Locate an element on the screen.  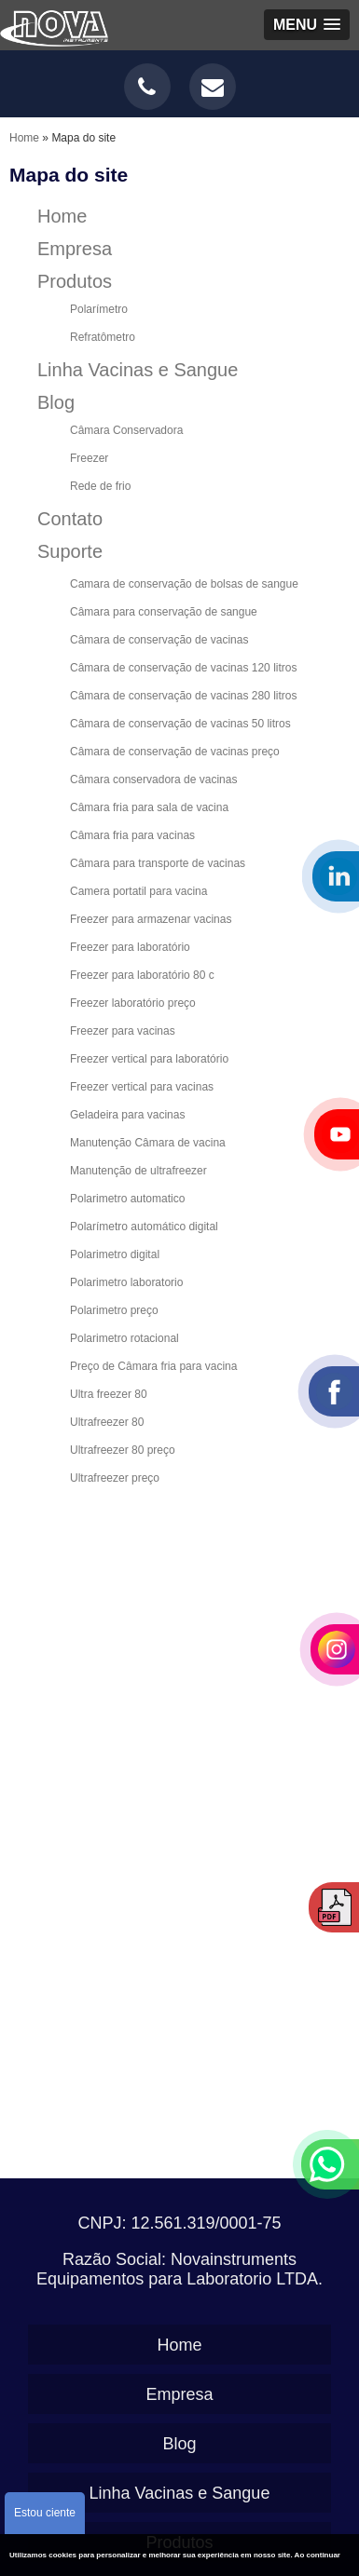
Polarimetro preço is located at coordinates (114, 1310).